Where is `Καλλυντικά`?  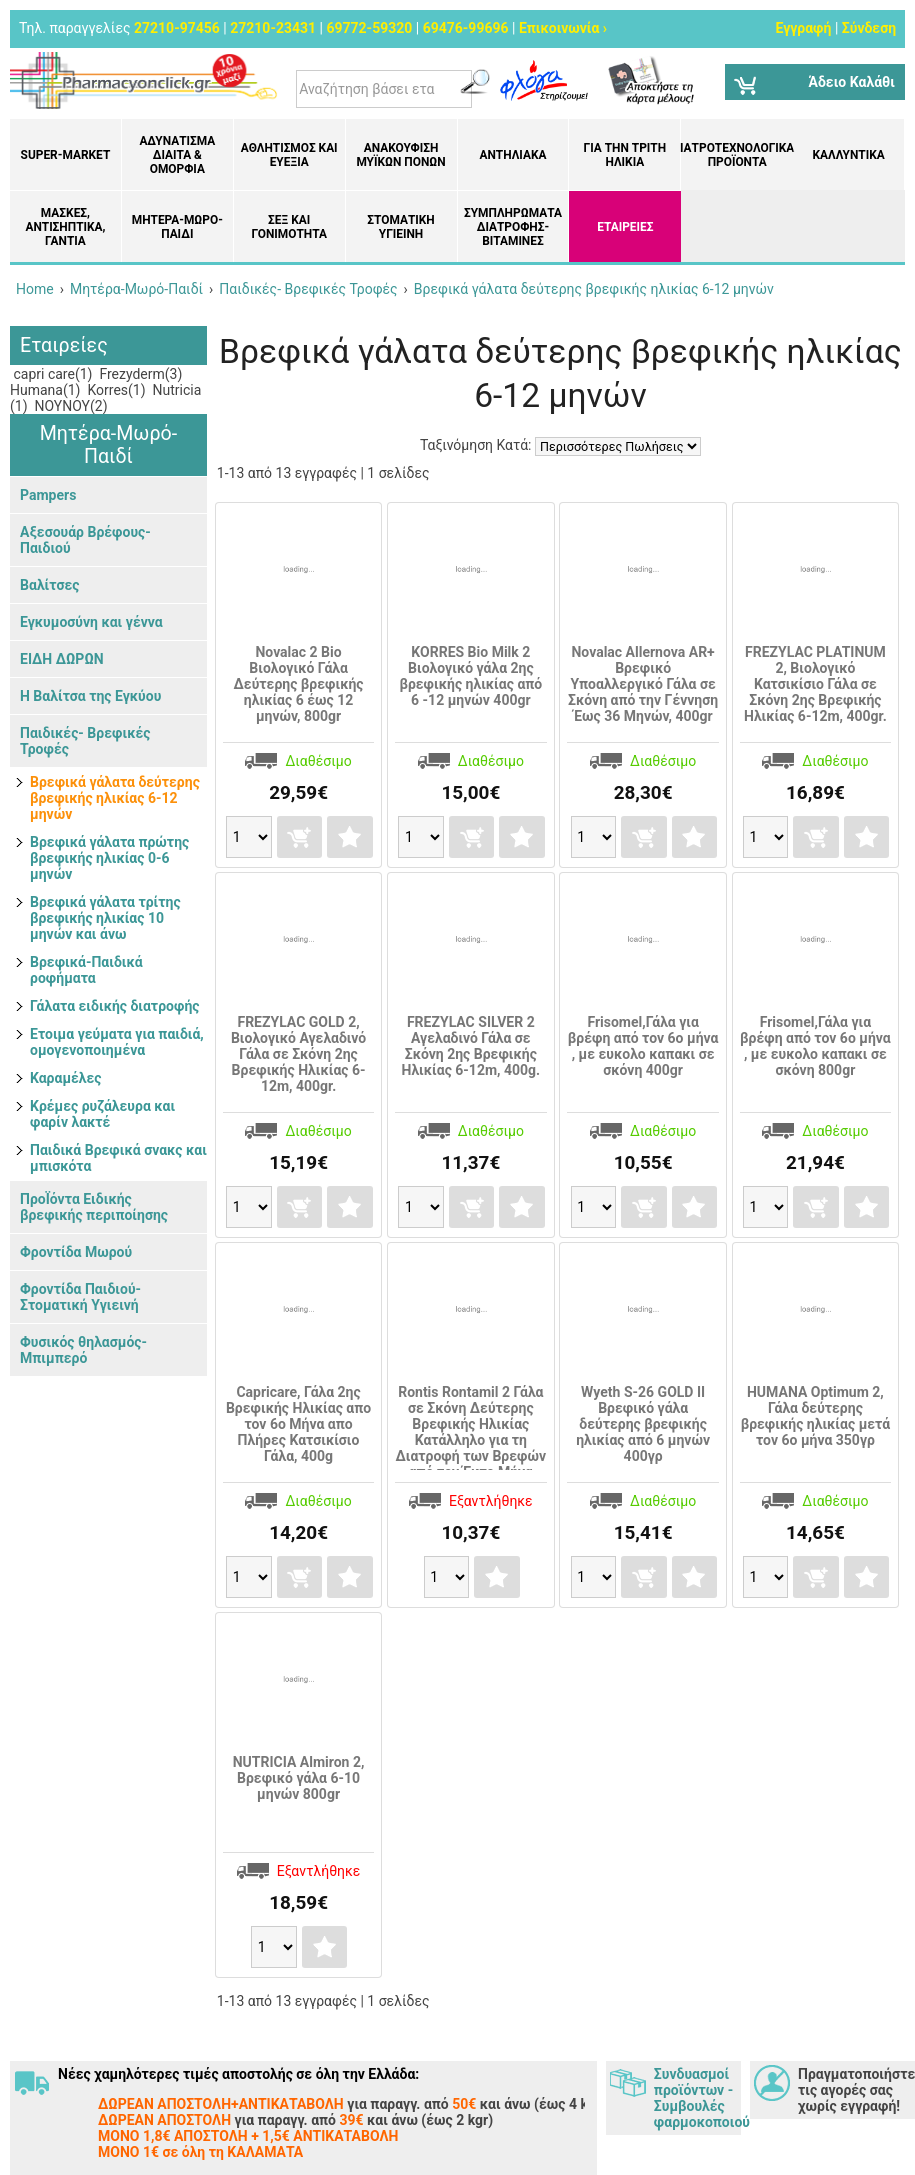
Καλλυντικά is located at coordinates (848, 155).